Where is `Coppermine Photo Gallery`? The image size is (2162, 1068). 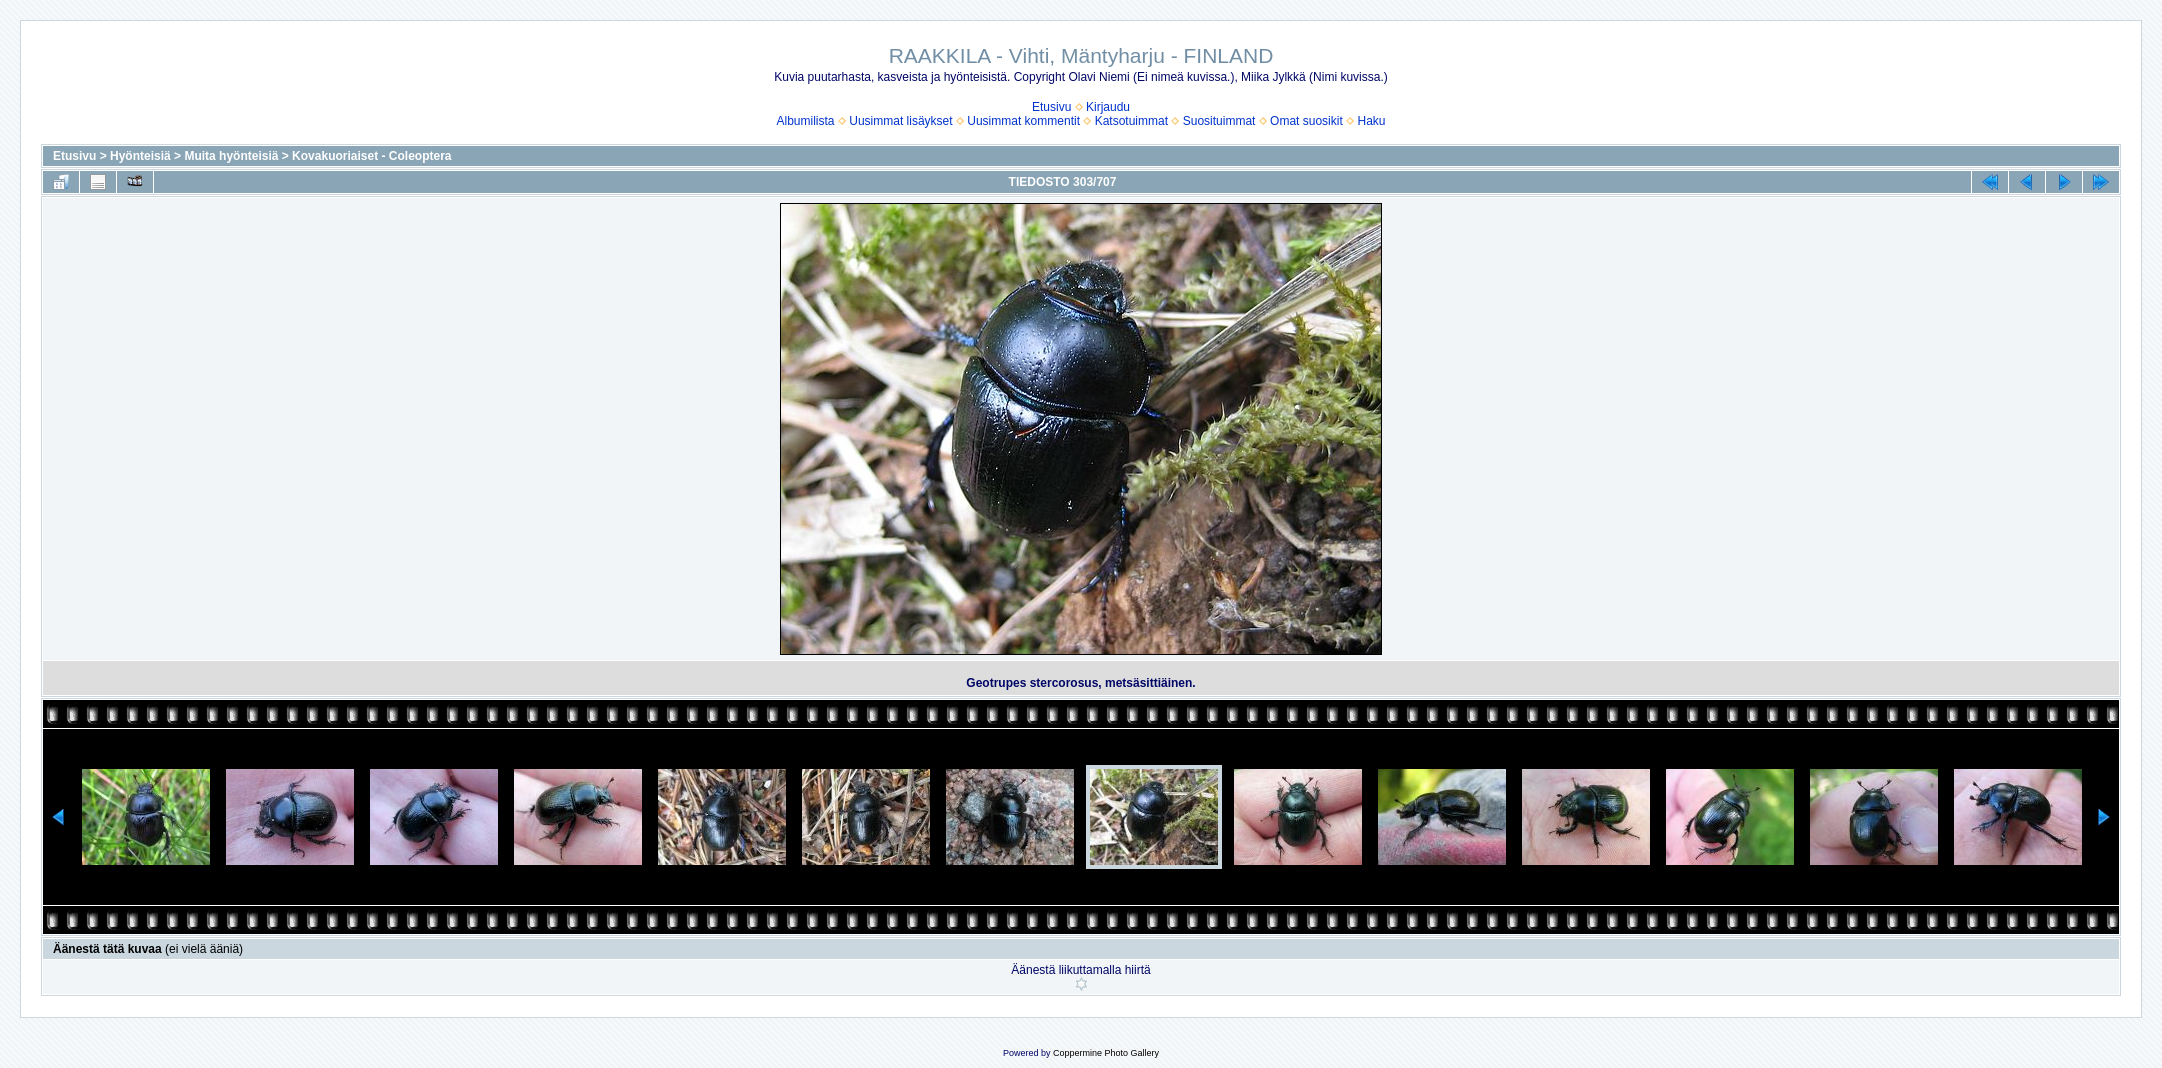 Coppermine Photo Gallery is located at coordinates (1106, 1053).